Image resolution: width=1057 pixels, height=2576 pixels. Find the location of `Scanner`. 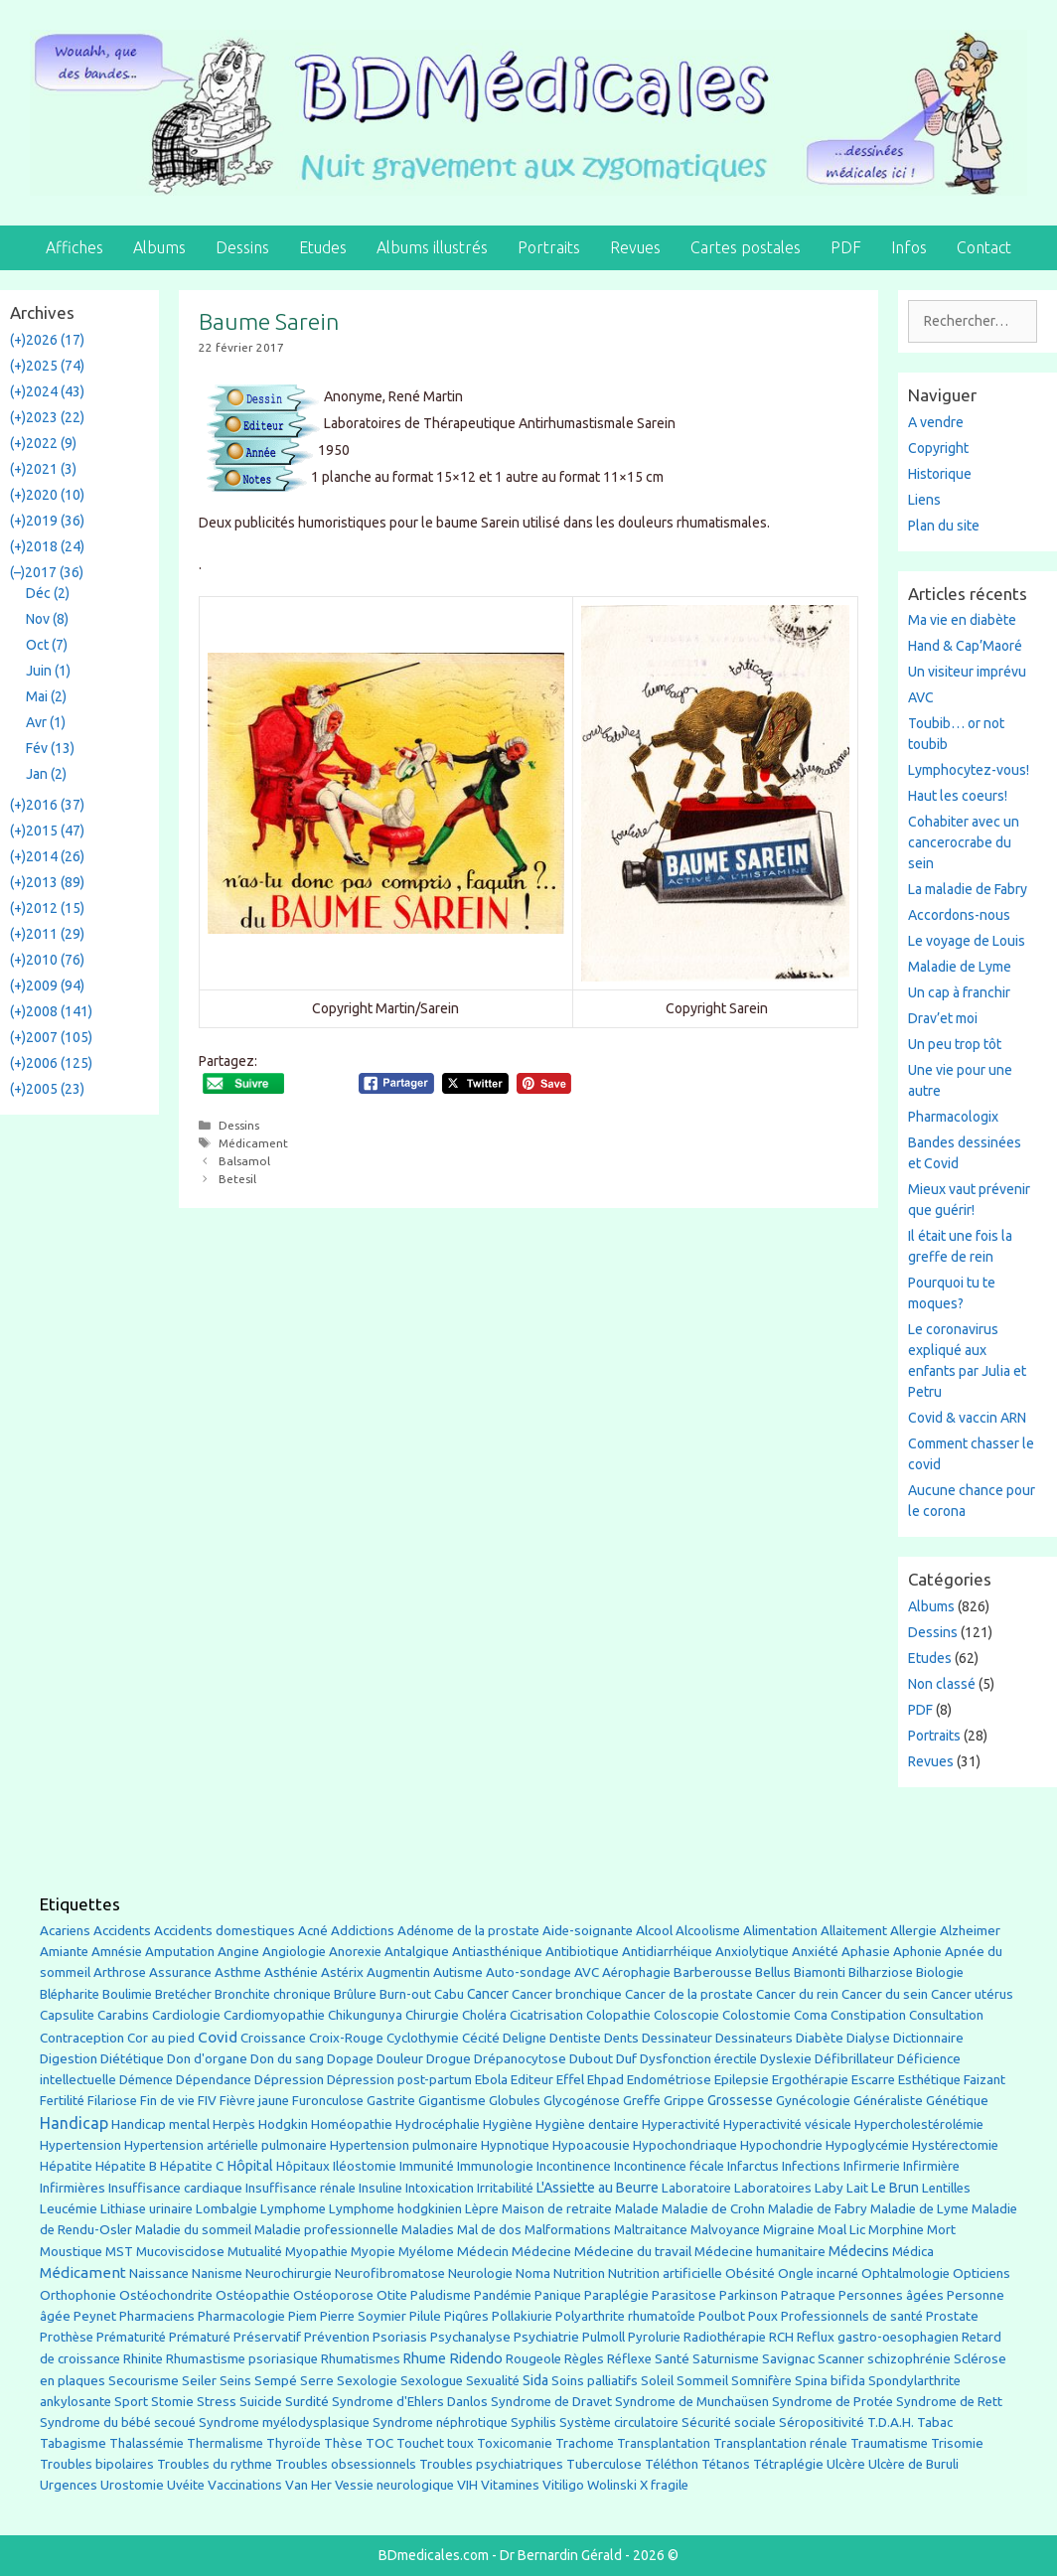

Scanner is located at coordinates (841, 2358).